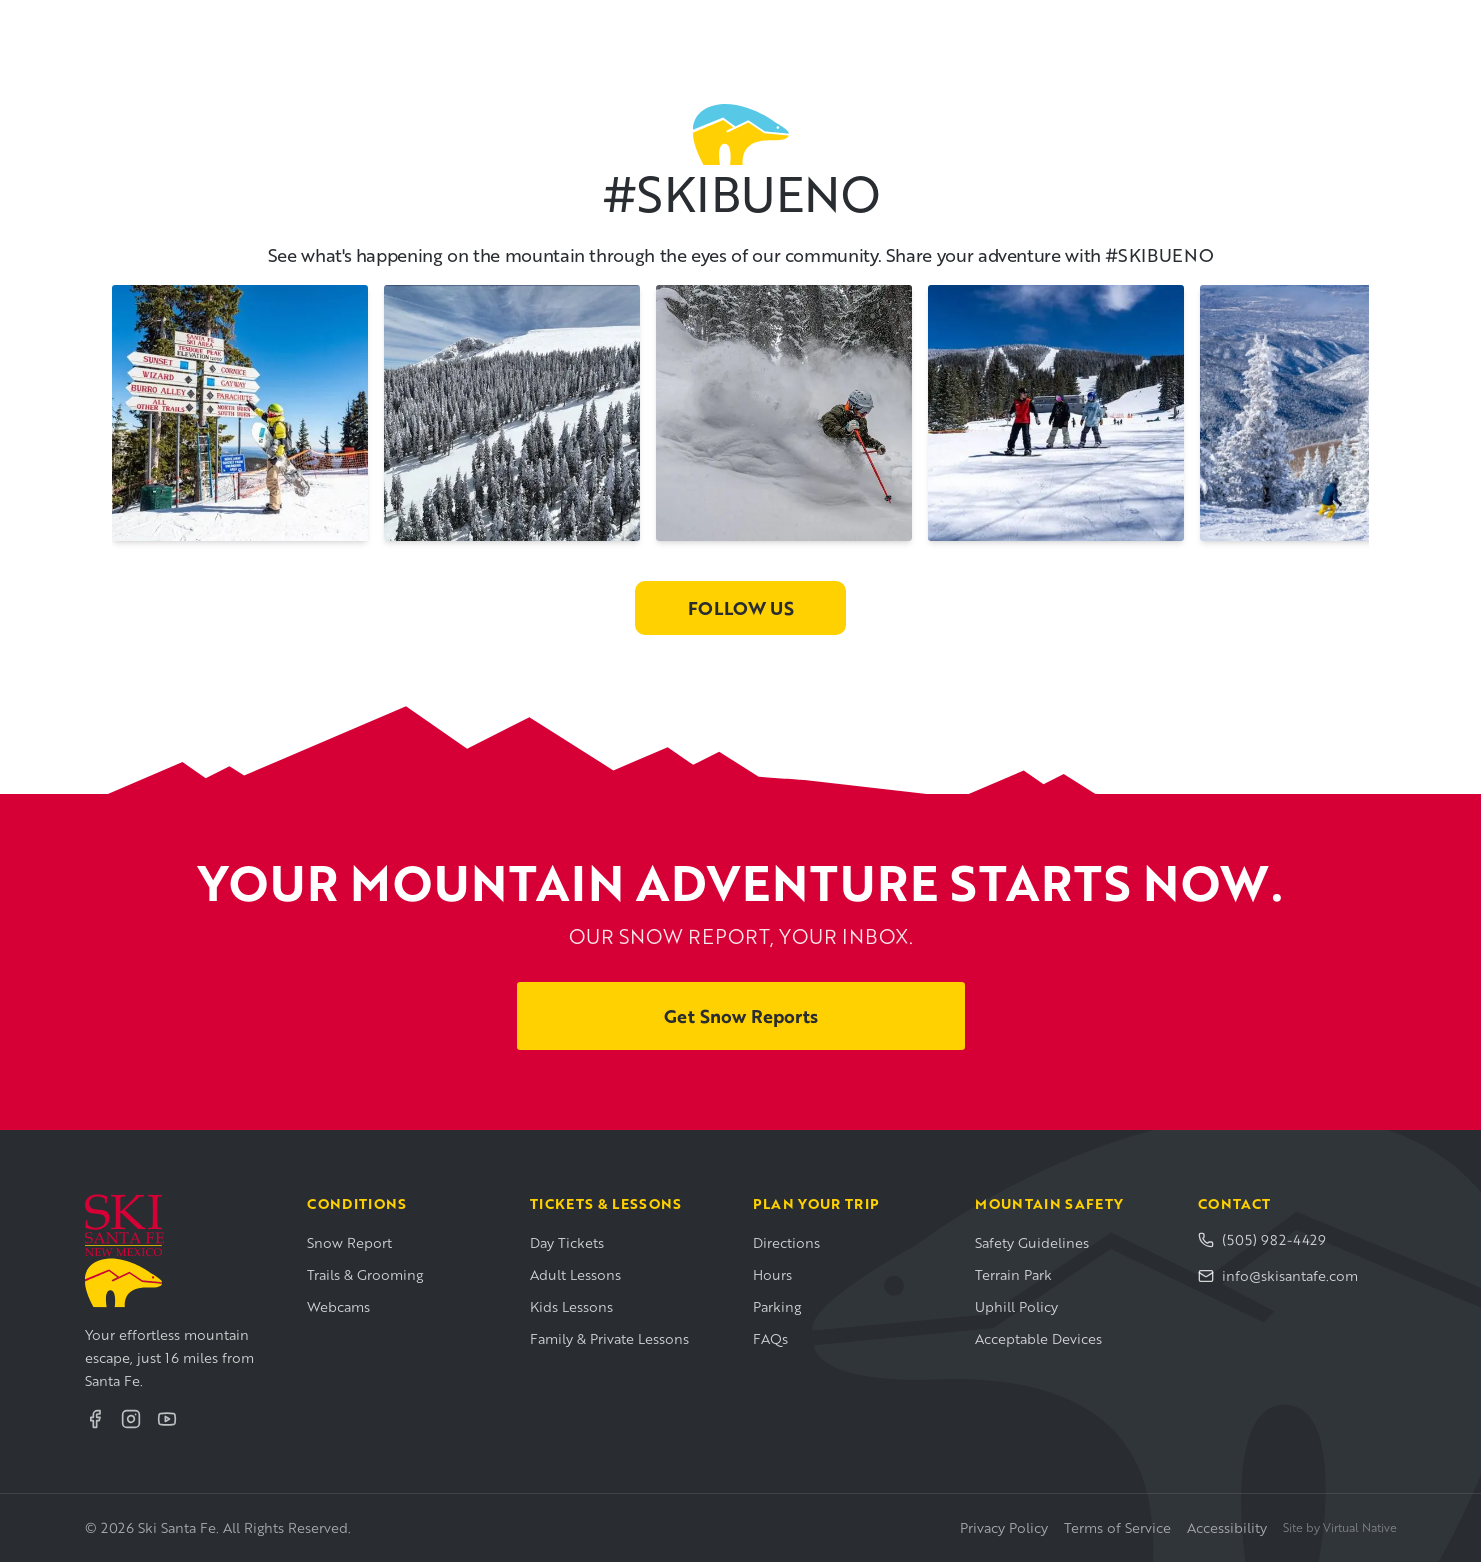 This screenshot has width=1481, height=1562. Describe the element at coordinates (575, 1274) in the screenshot. I see `Adult Lessons` at that location.